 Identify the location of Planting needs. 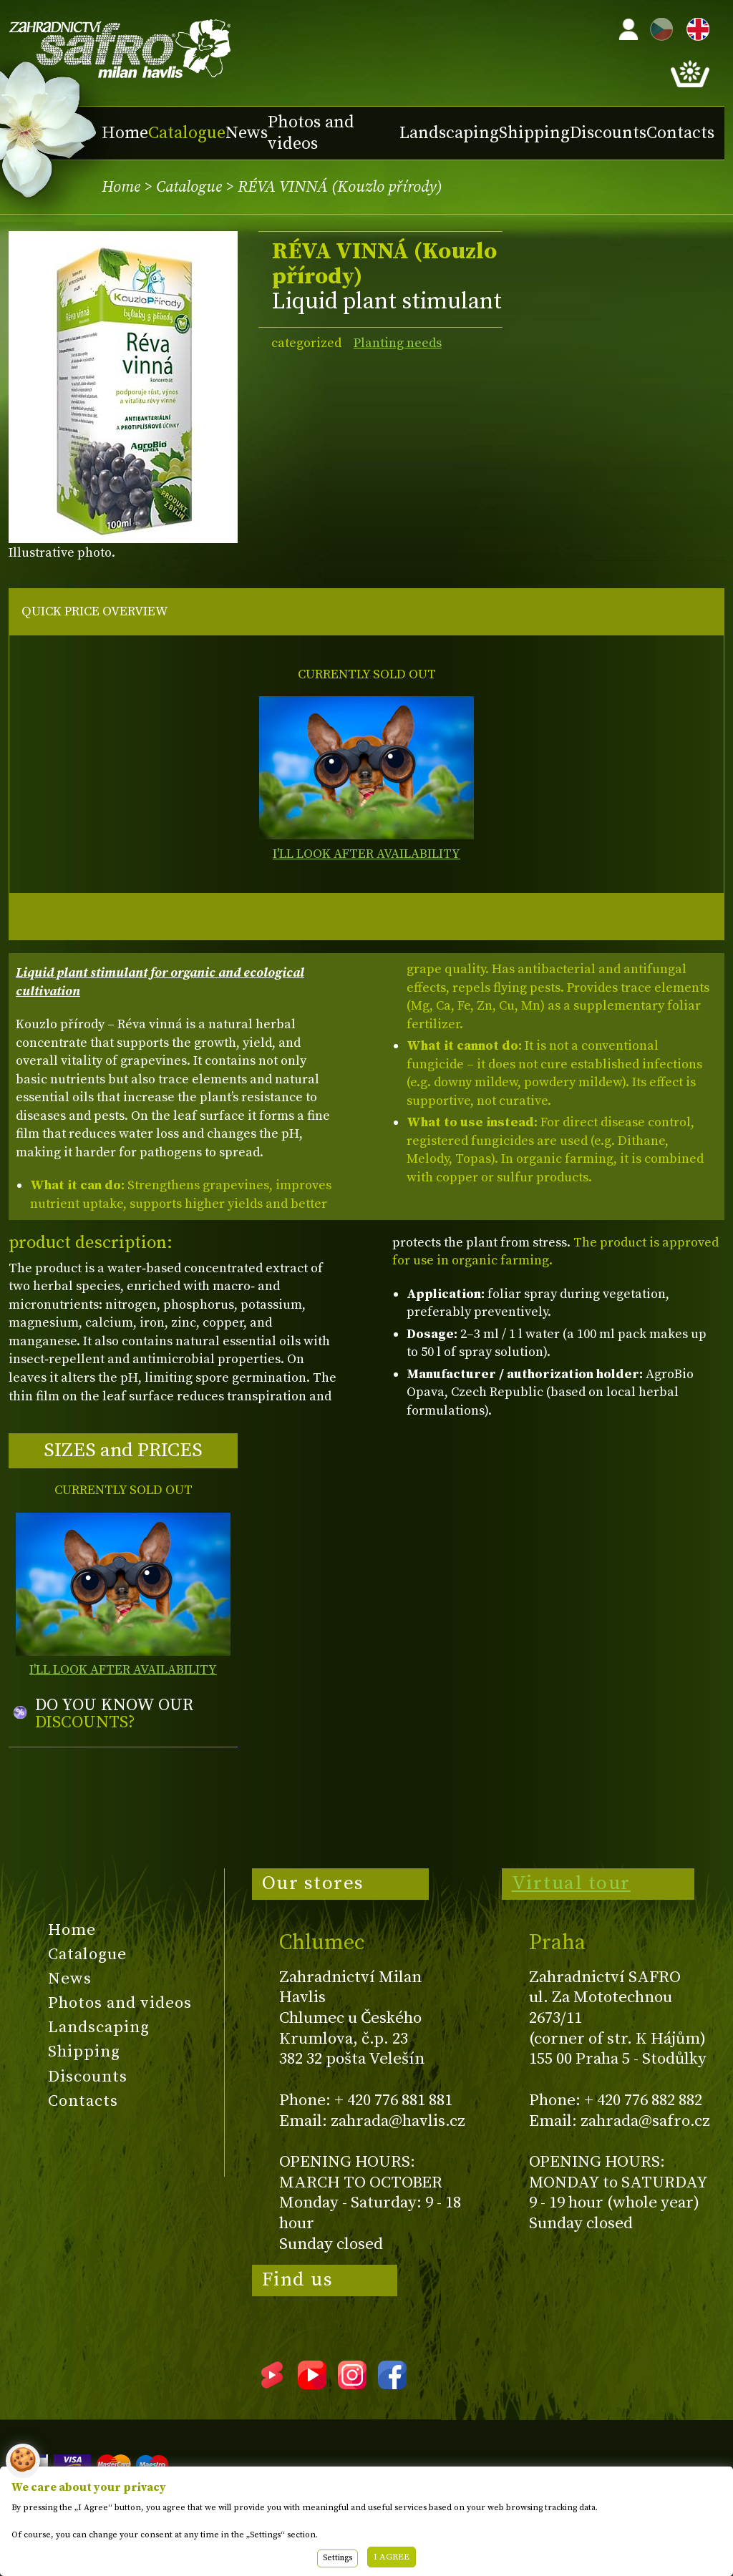
(398, 343).